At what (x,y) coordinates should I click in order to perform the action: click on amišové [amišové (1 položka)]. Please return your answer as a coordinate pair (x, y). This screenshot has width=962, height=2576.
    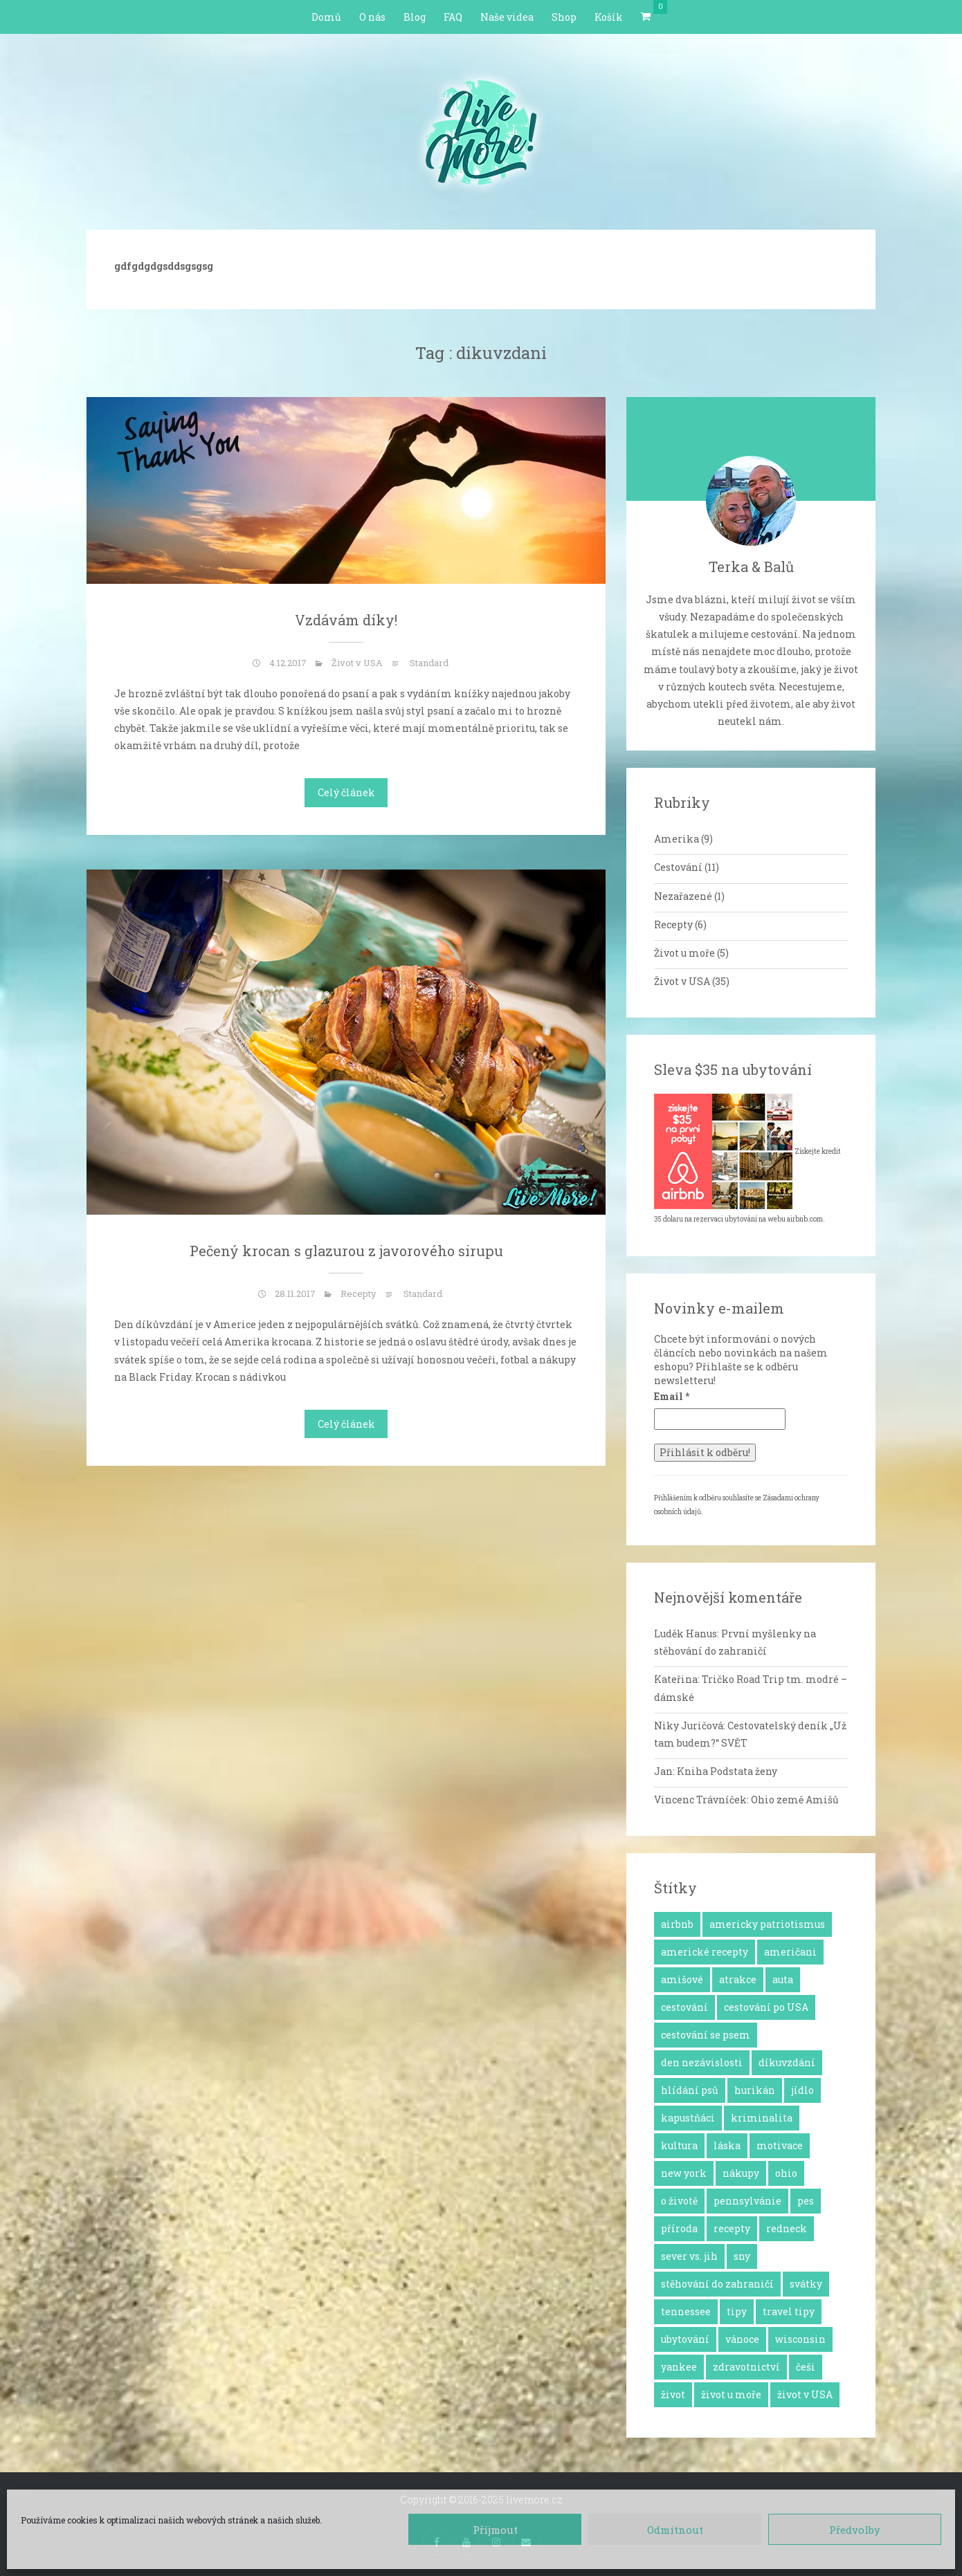
    Looking at the image, I should click on (682, 1979).